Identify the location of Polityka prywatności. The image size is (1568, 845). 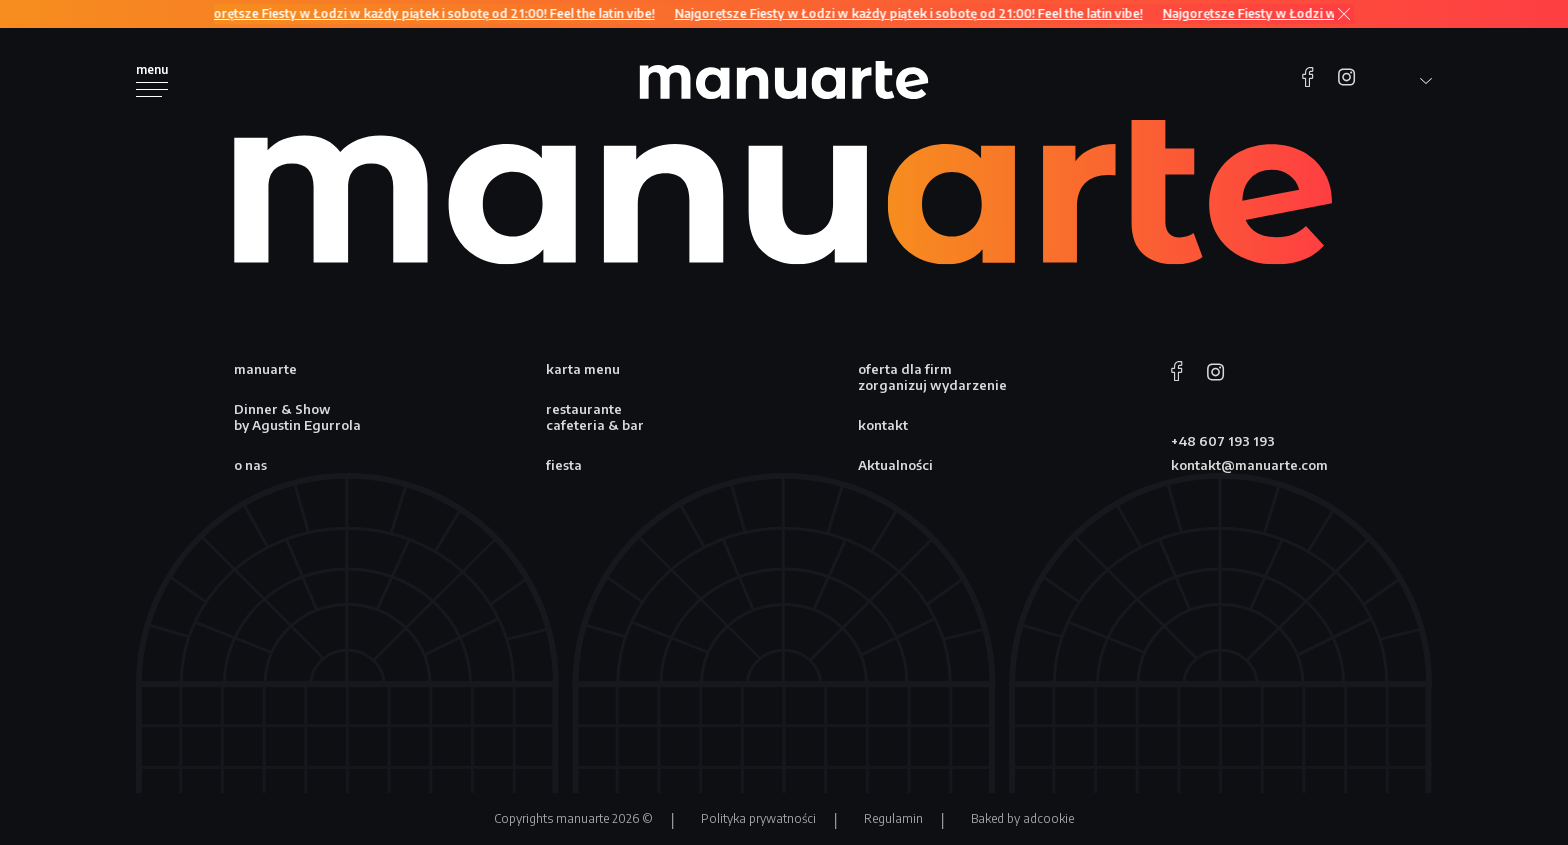
(758, 818).